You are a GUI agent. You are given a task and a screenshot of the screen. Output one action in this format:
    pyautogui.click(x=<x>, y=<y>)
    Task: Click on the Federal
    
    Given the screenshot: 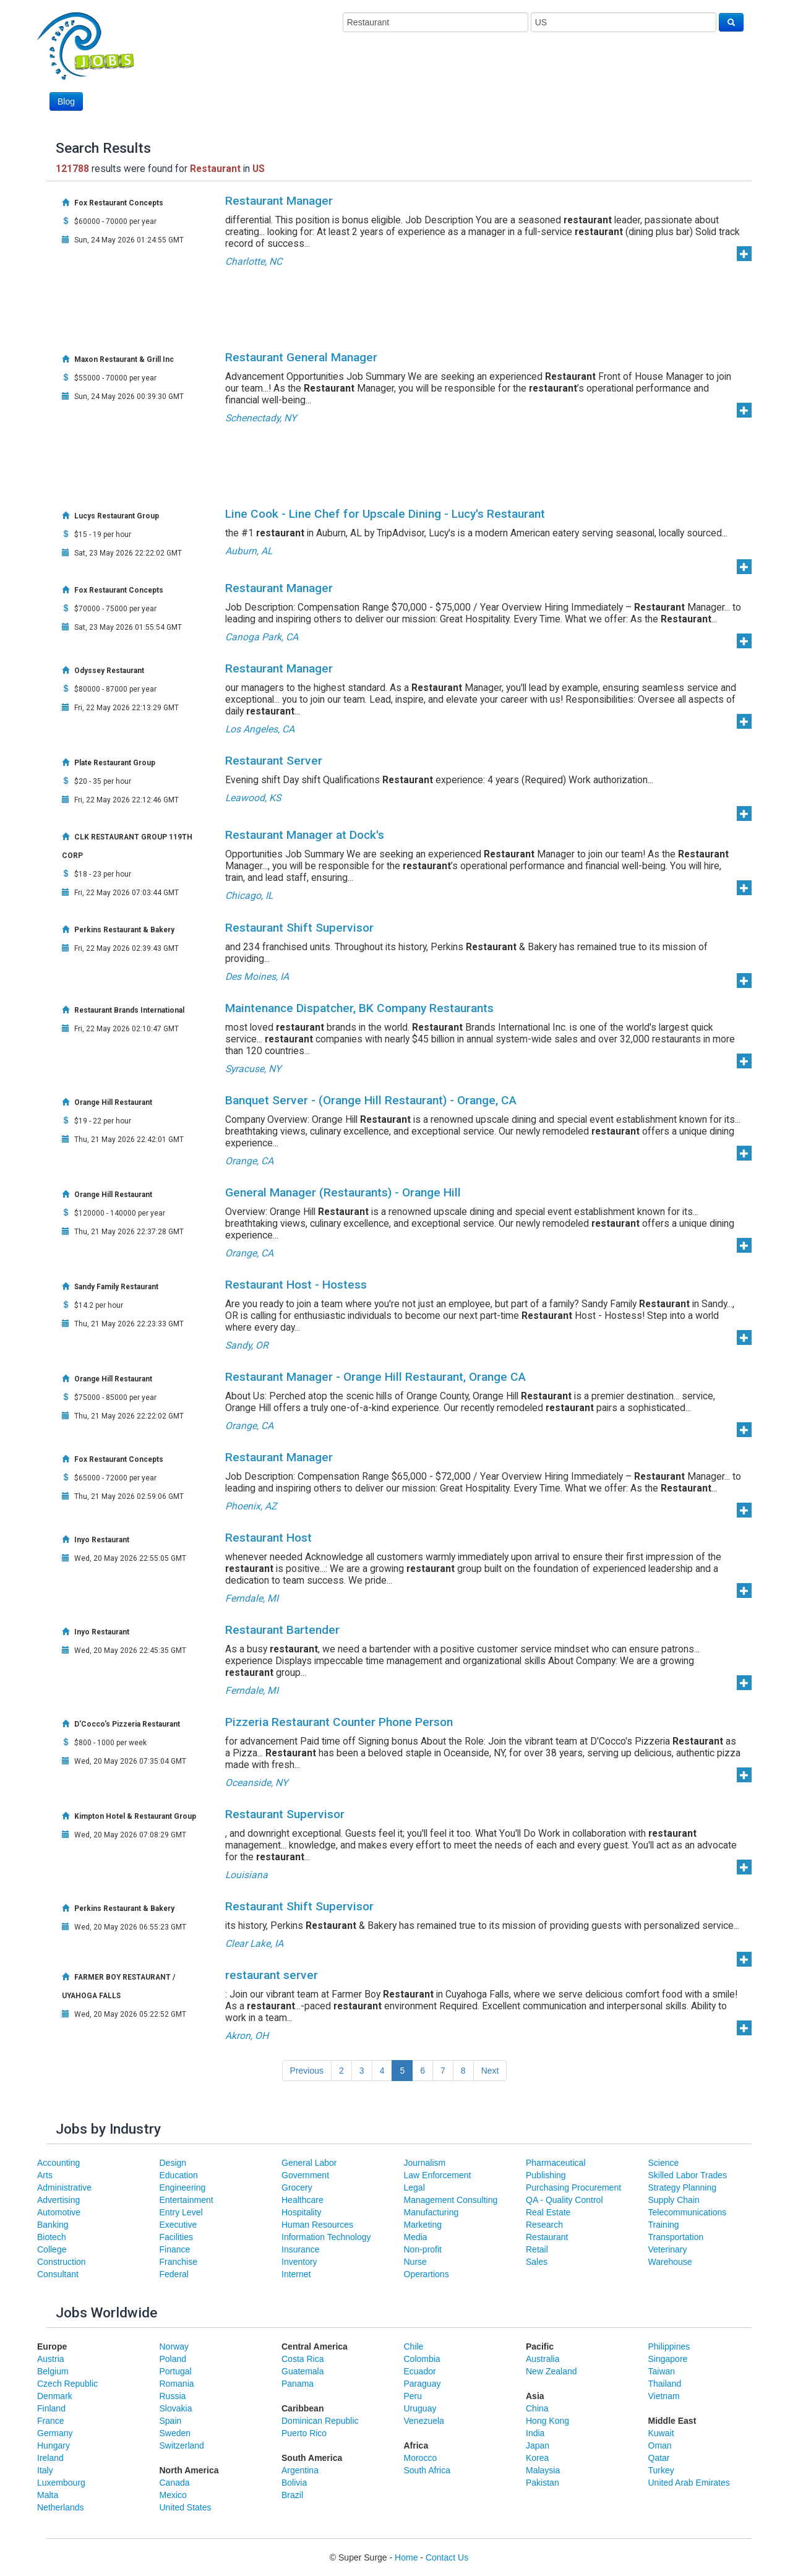 What is the action you would take?
    pyautogui.click(x=174, y=2274)
    